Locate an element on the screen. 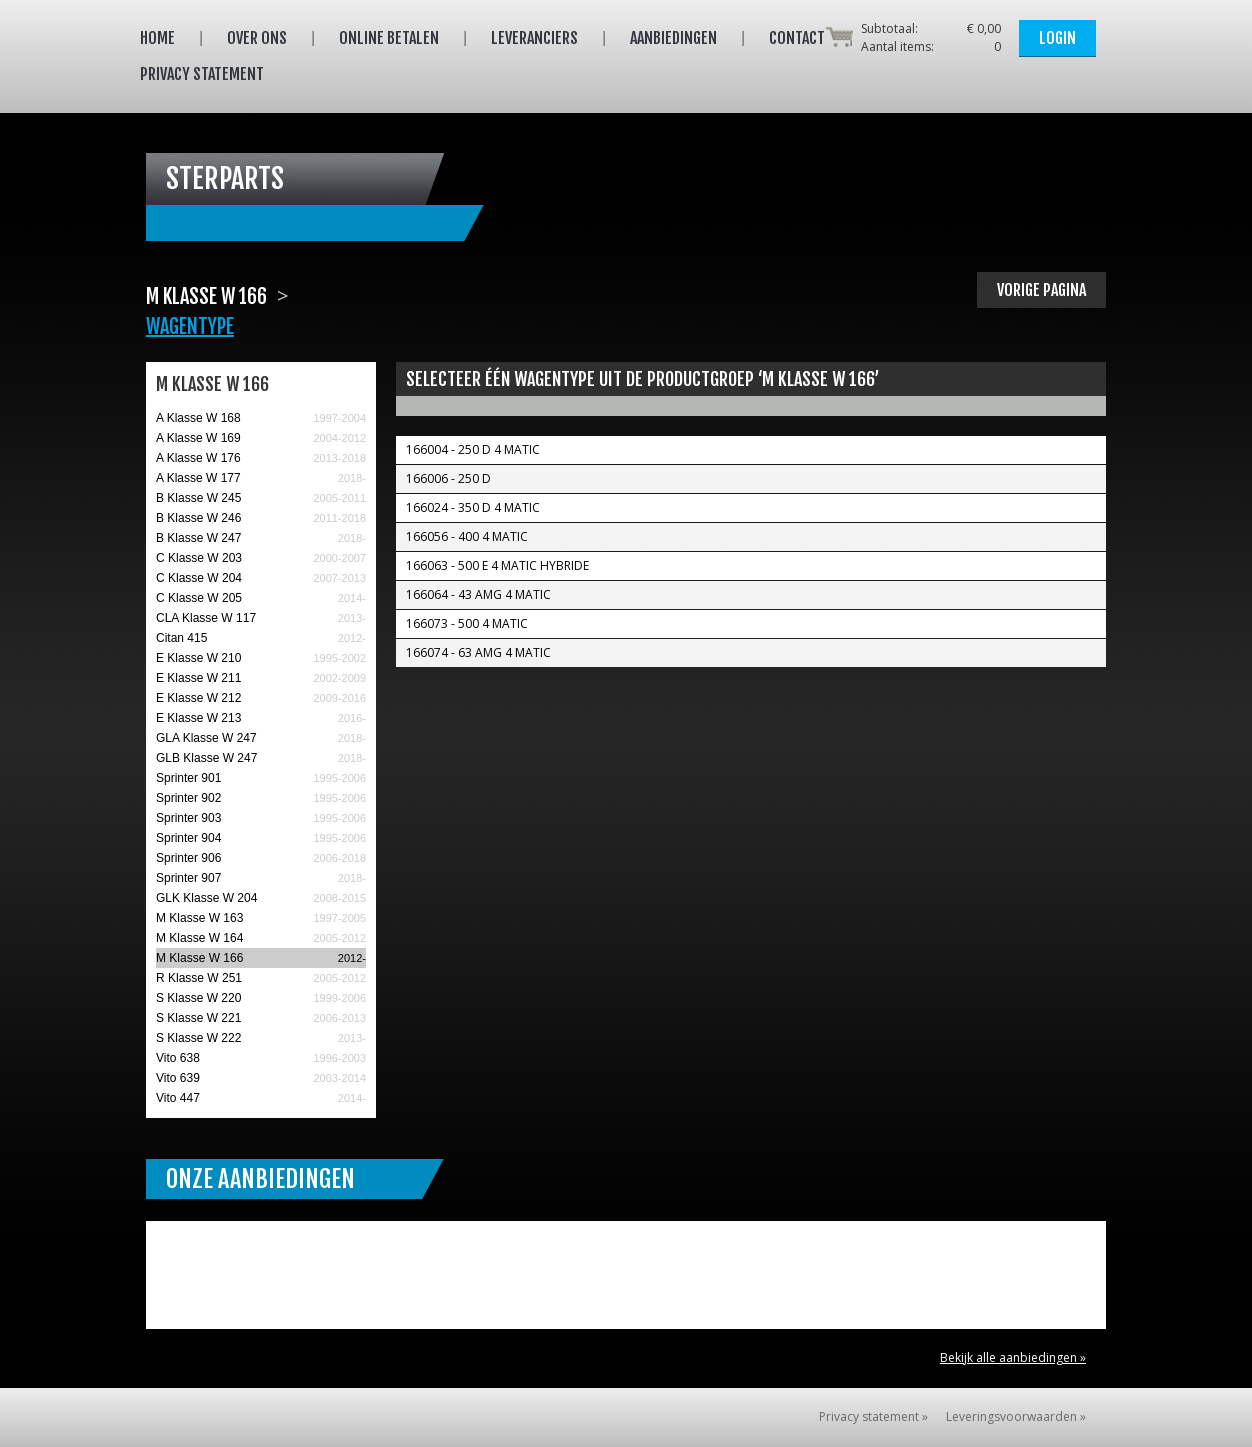  166004 - 250 D 4 MATIC is located at coordinates (473, 449).